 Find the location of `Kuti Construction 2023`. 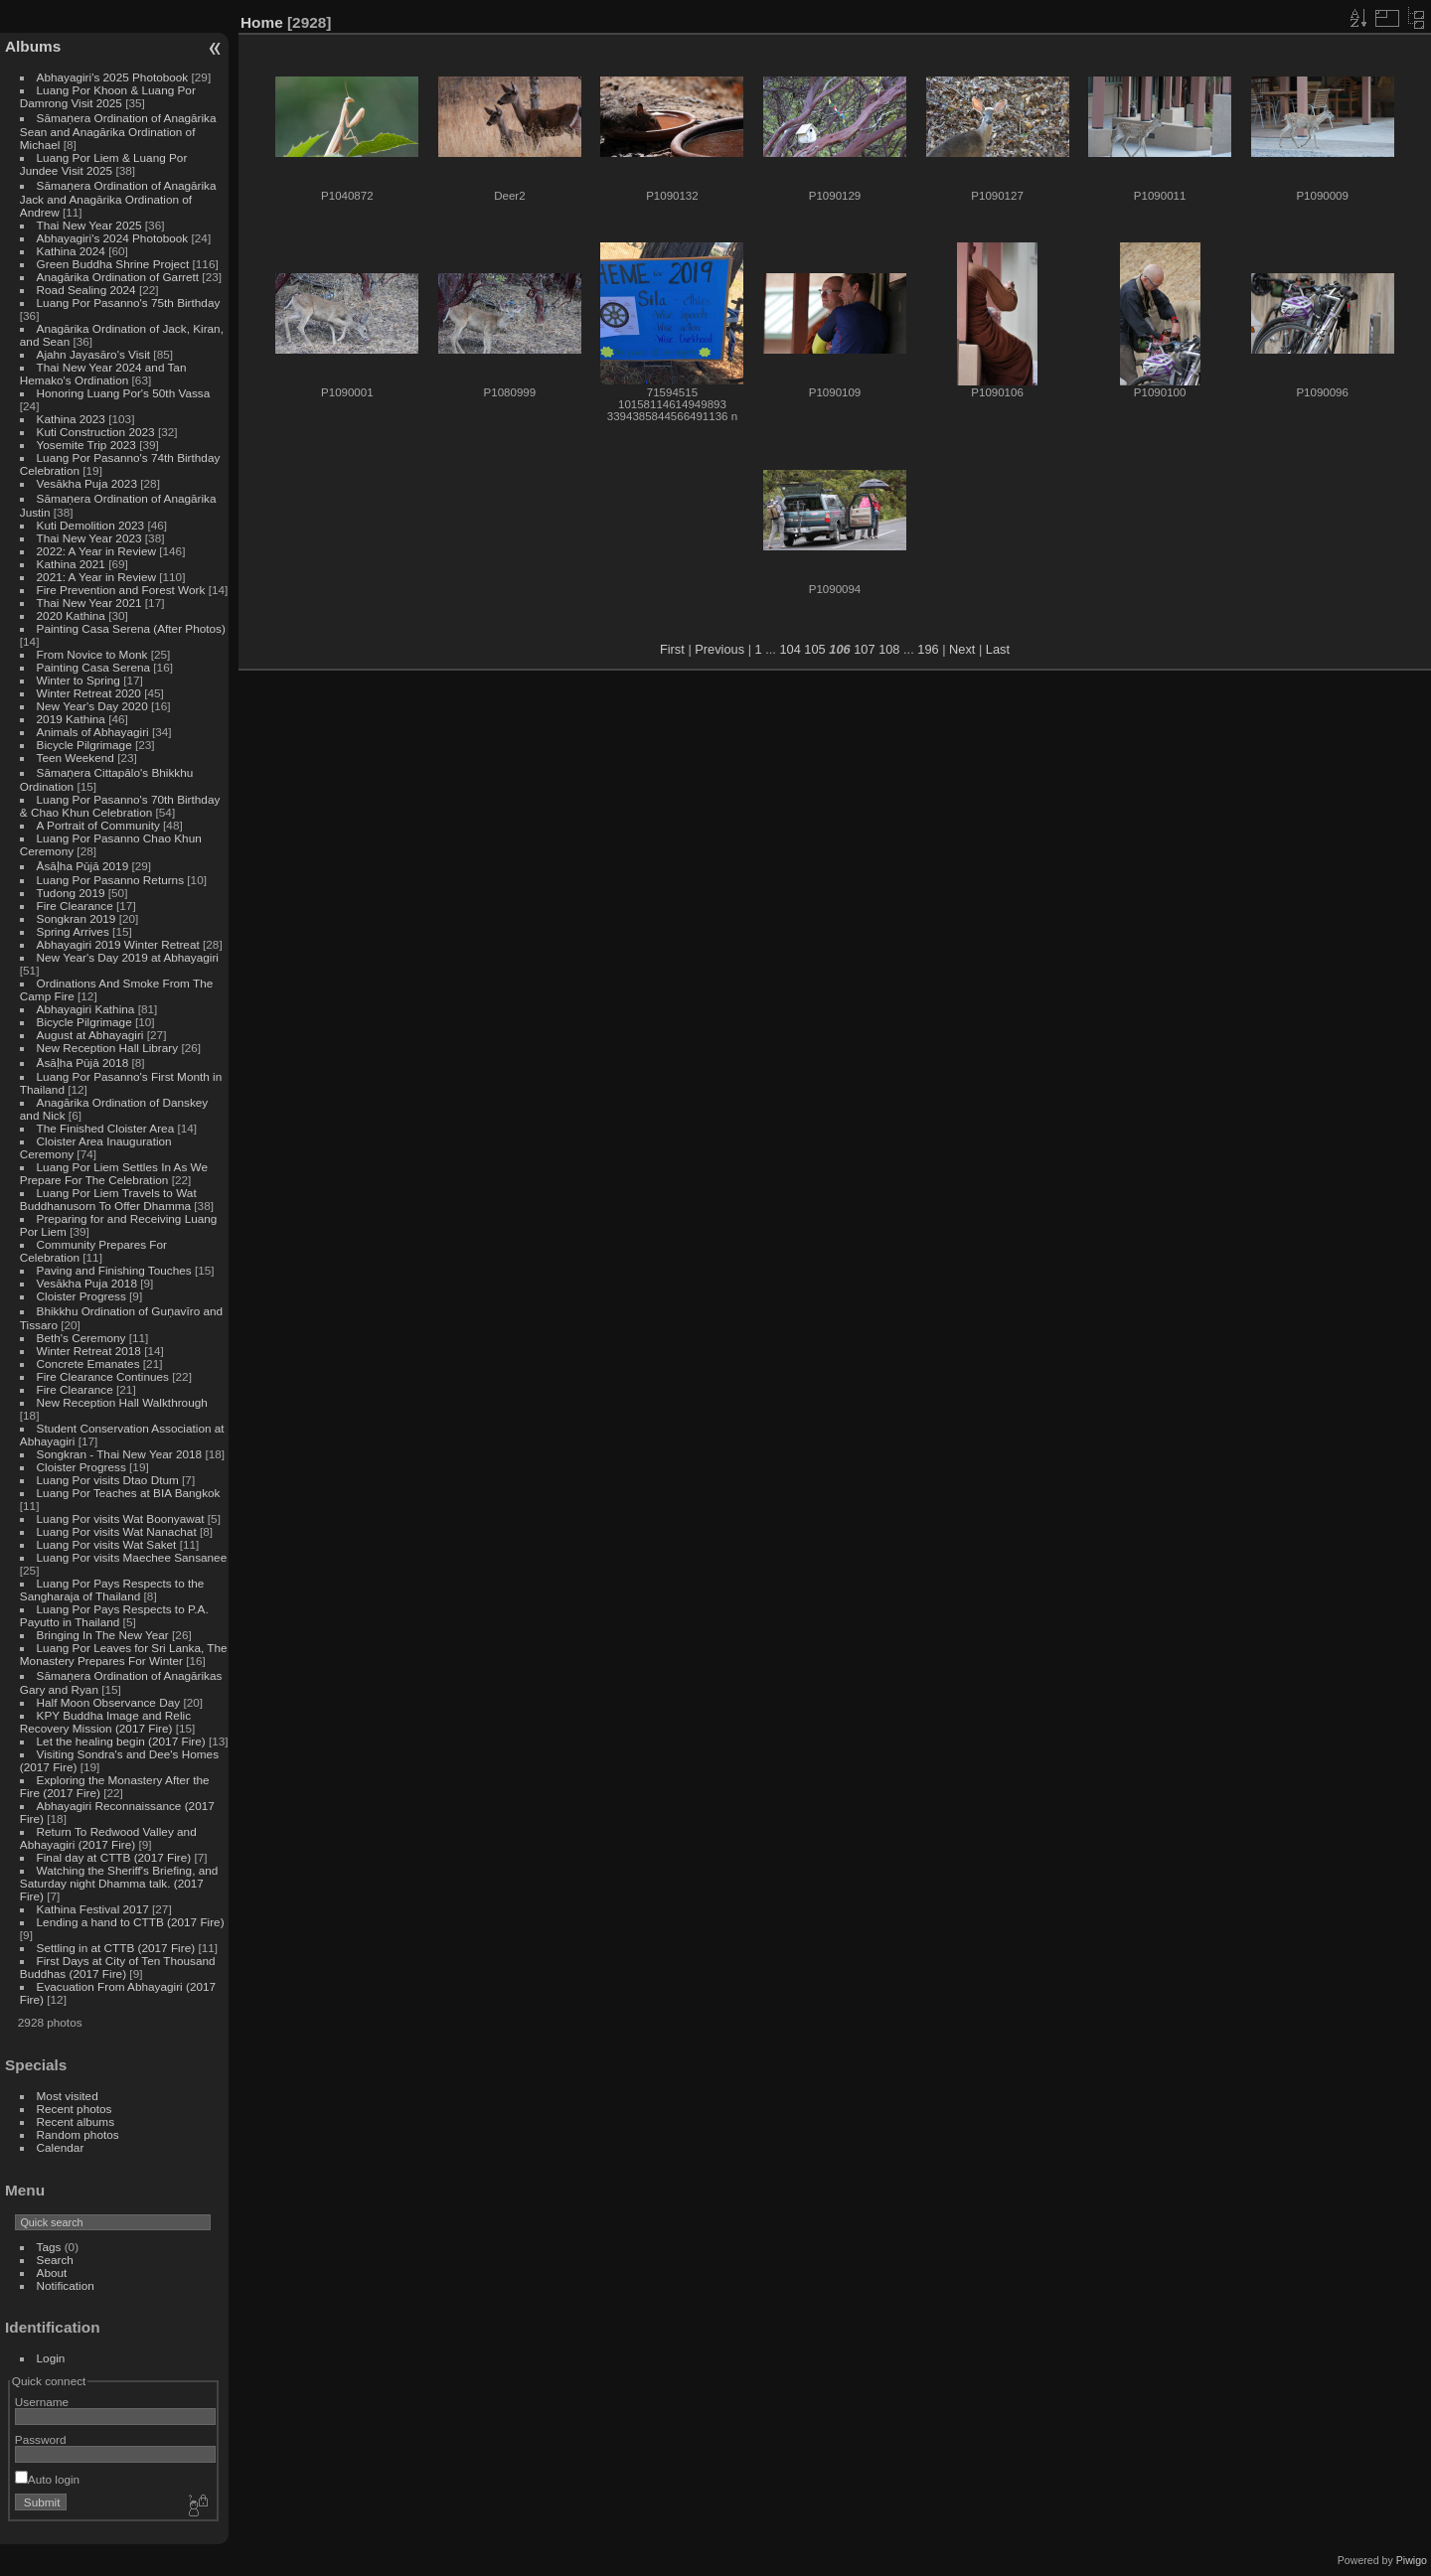

Kuti Construction 2023 is located at coordinates (96, 431).